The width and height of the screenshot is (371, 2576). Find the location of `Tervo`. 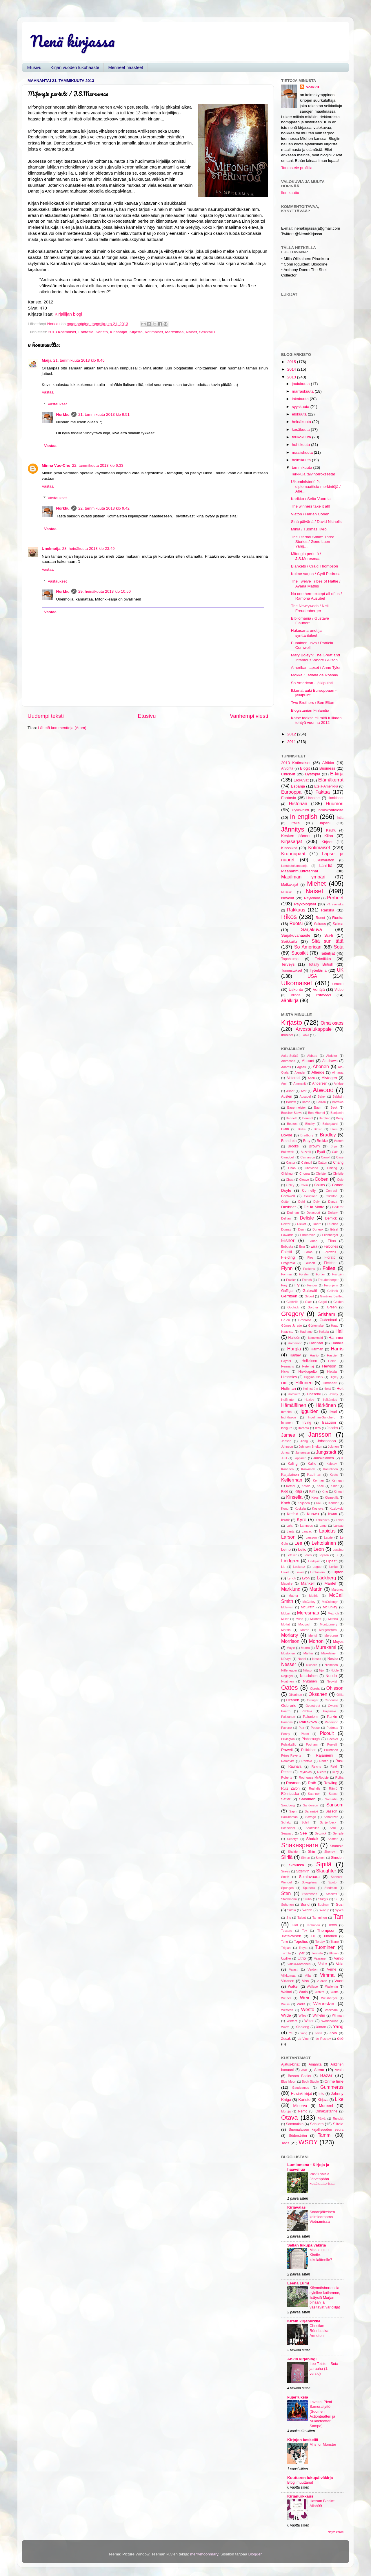

Tervo is located at coordinates (332, 1925).